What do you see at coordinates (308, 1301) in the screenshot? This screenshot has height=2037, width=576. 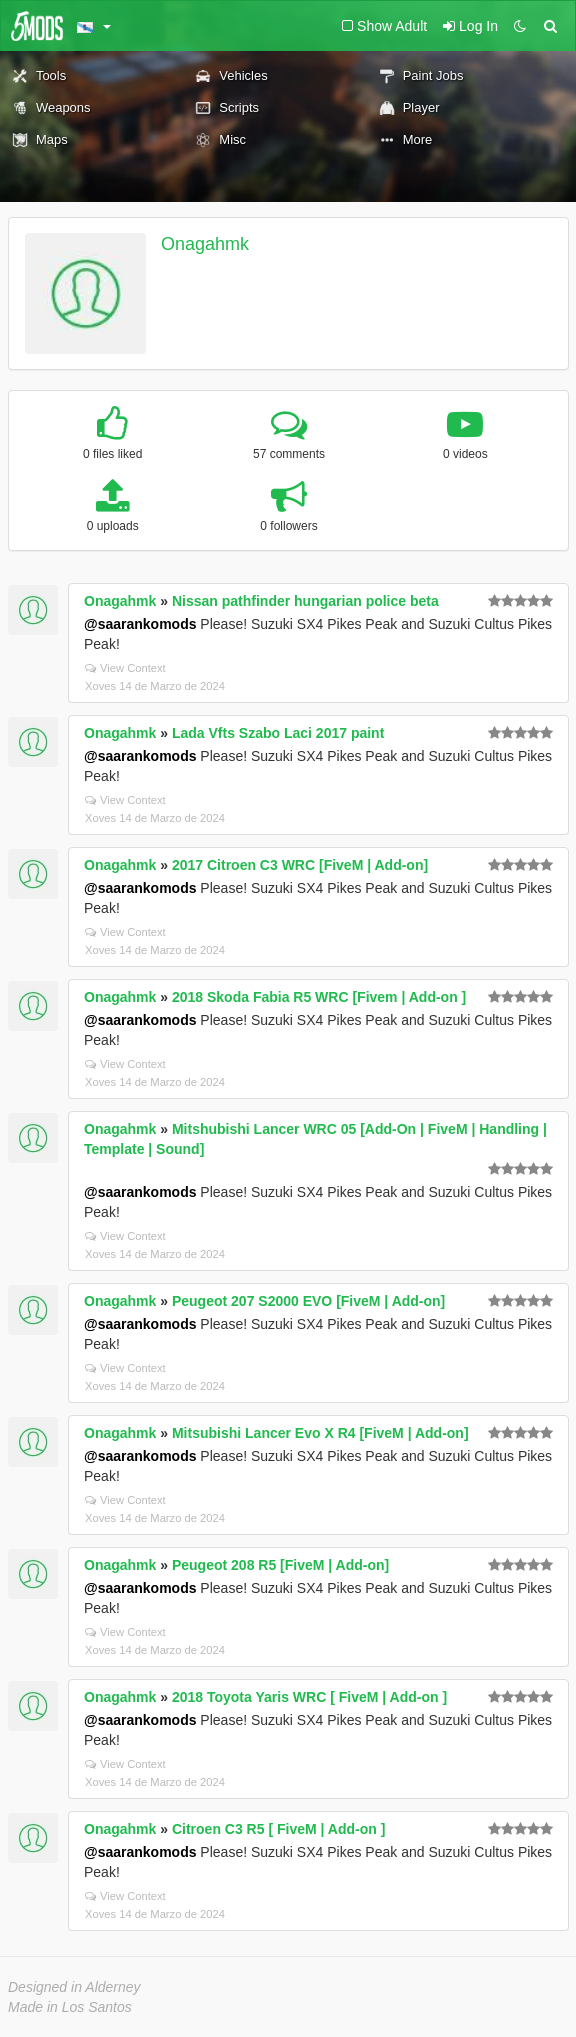 I see `Peugeot 207 S2000 EVO [FiveM | Add-on]` at bounding box center [308, 1301].